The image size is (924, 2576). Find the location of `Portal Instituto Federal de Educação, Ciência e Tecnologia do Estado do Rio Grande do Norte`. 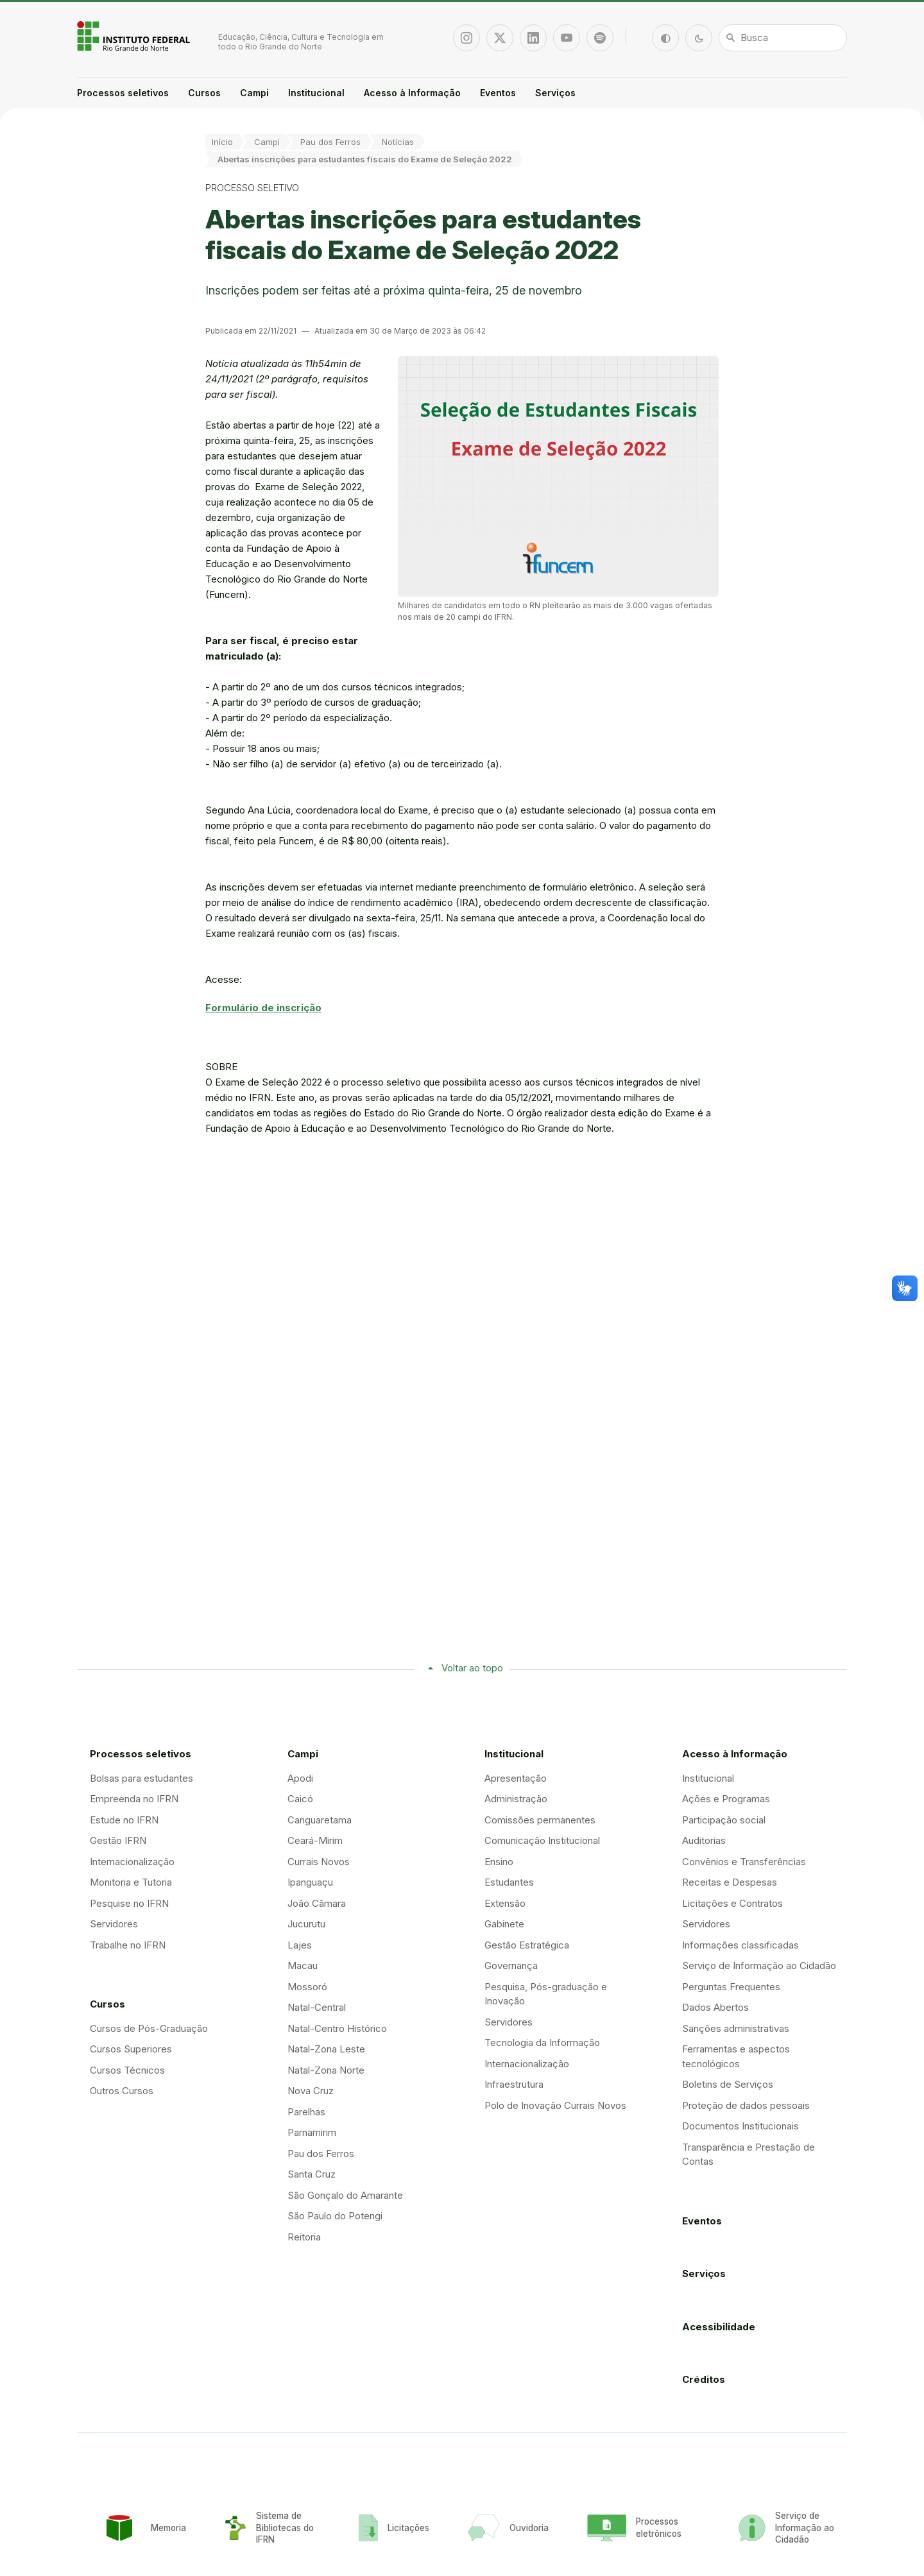

Portal Instituto Federal de Educação, Ciência e Tecnologia do Estado do Rio Grande do Norte is located at coordinates (135, 36).